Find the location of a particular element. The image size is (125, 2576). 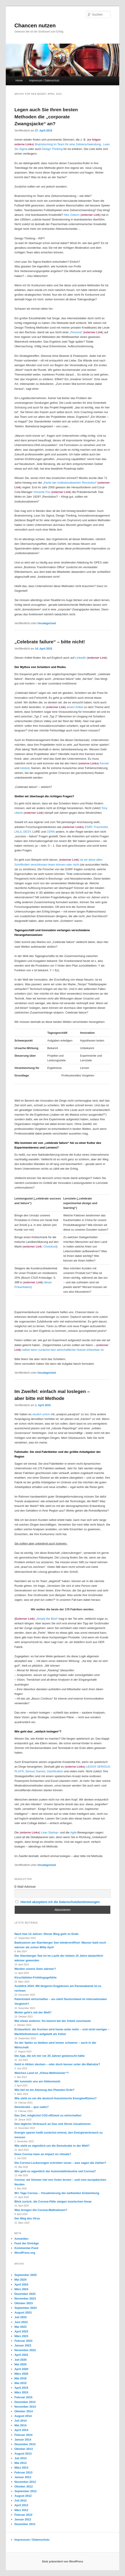

Adoboli is located at coordinates (24, 768).